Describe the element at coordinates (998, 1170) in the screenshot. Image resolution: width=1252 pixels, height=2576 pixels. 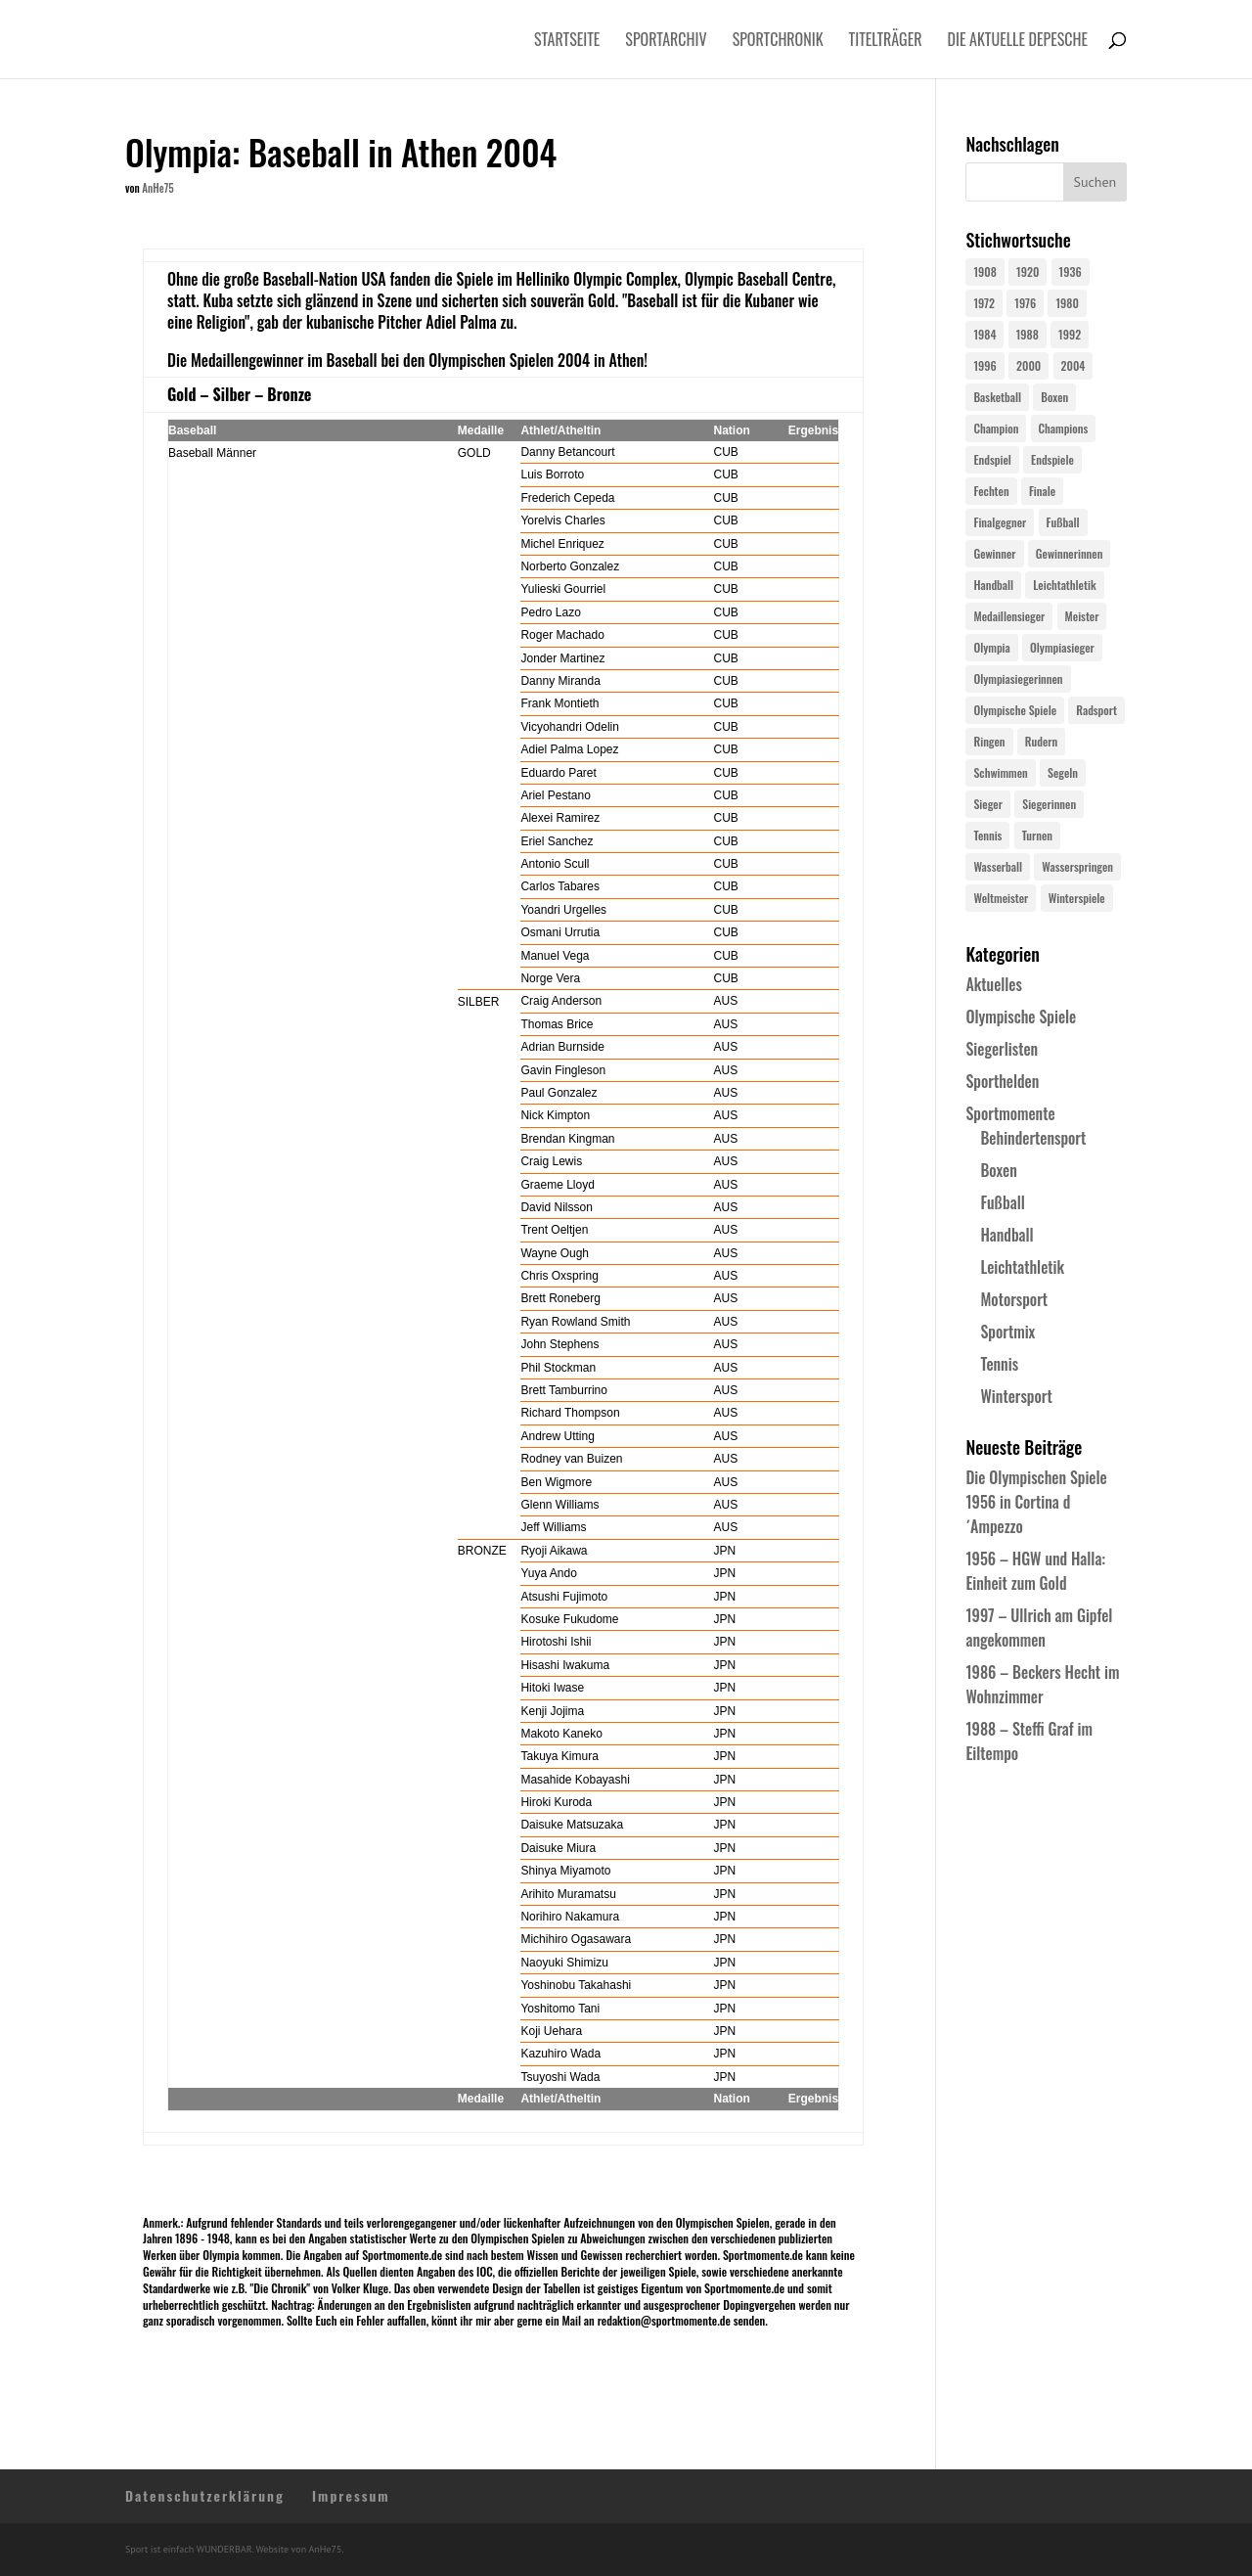
I see `Boxen` at that location.